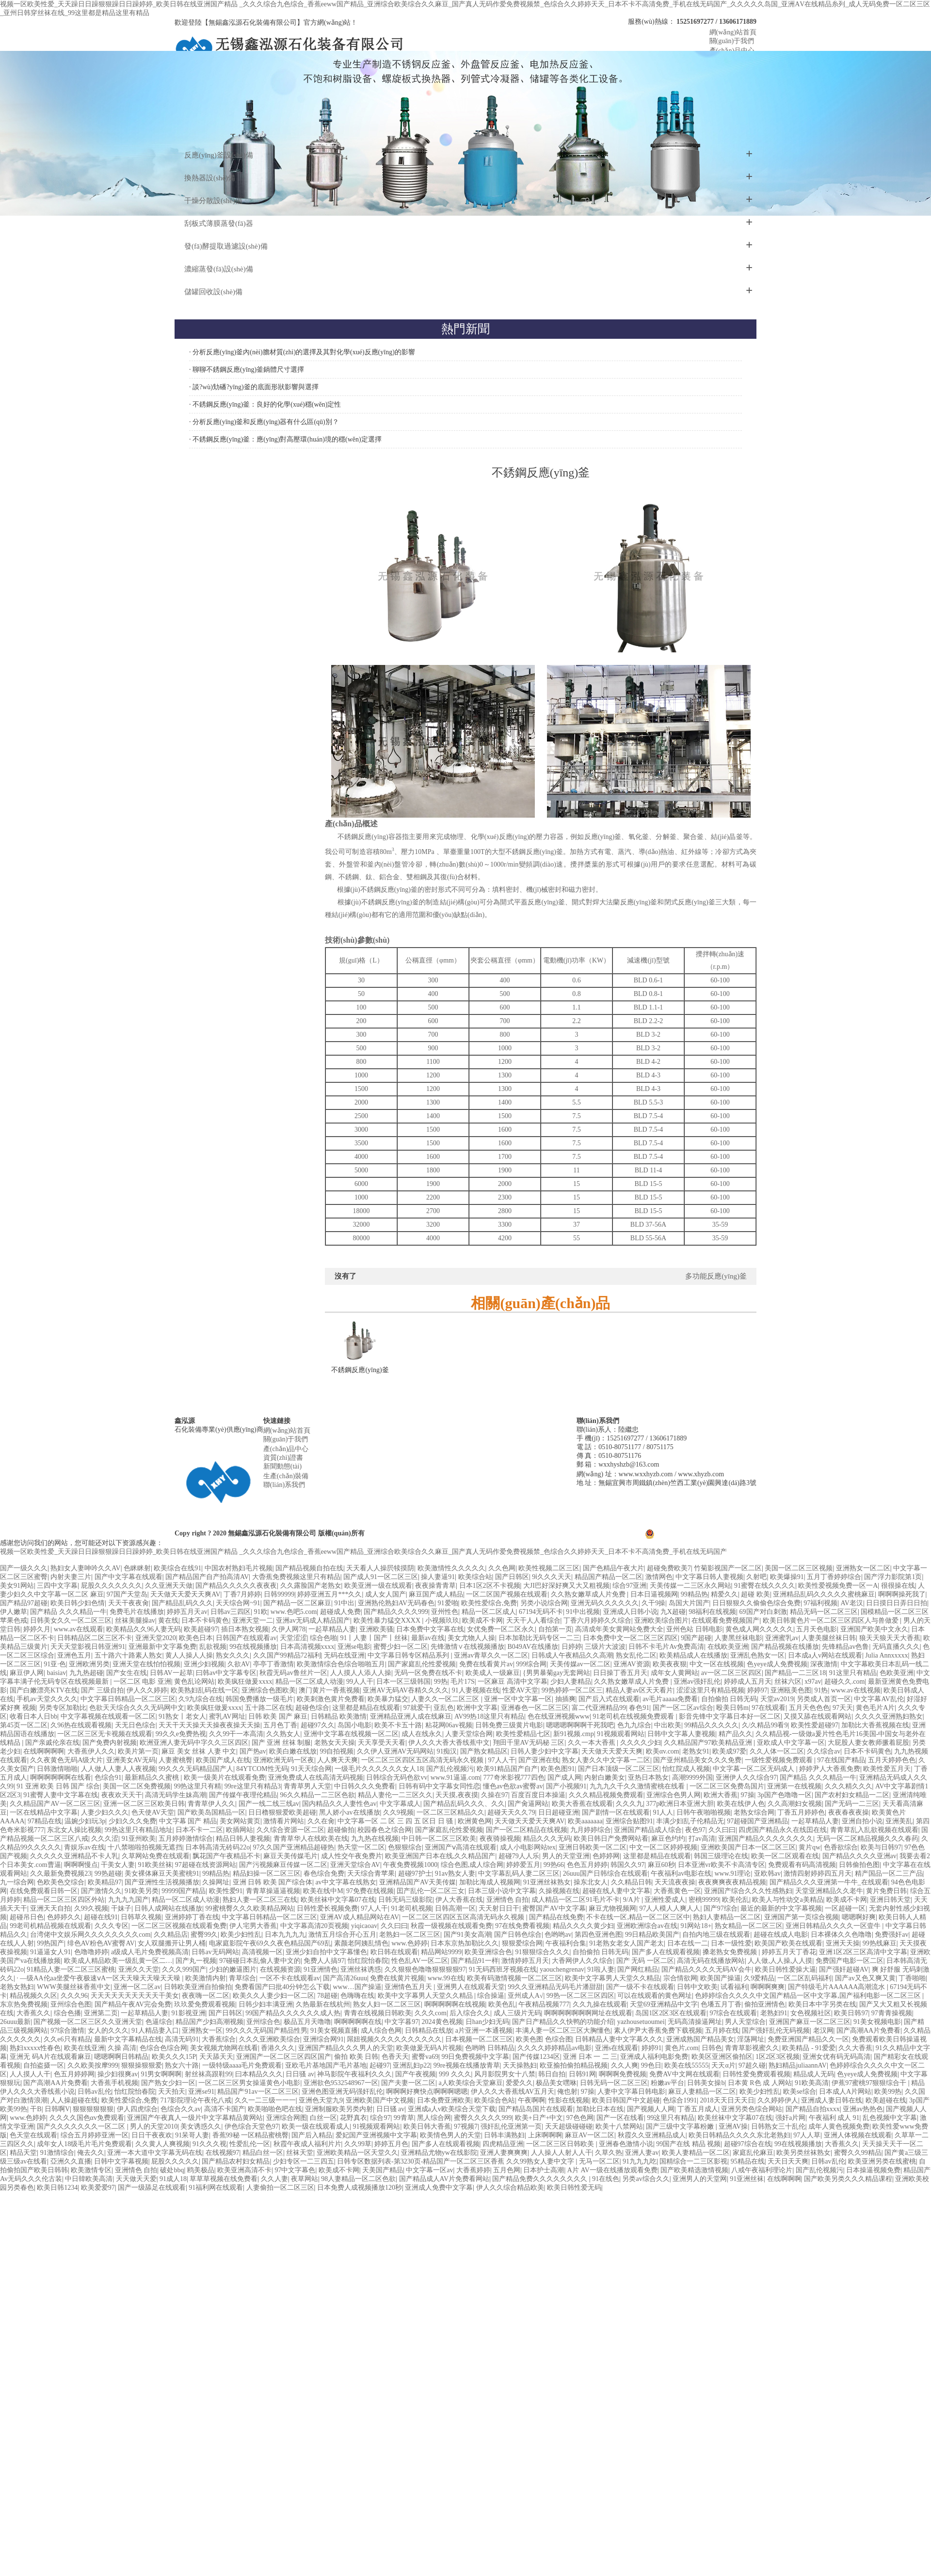  Describe the element at coordinates (563, 2021) in the screenshot. I see `国产日产精品久久快鸭的功能介绍` at that location.